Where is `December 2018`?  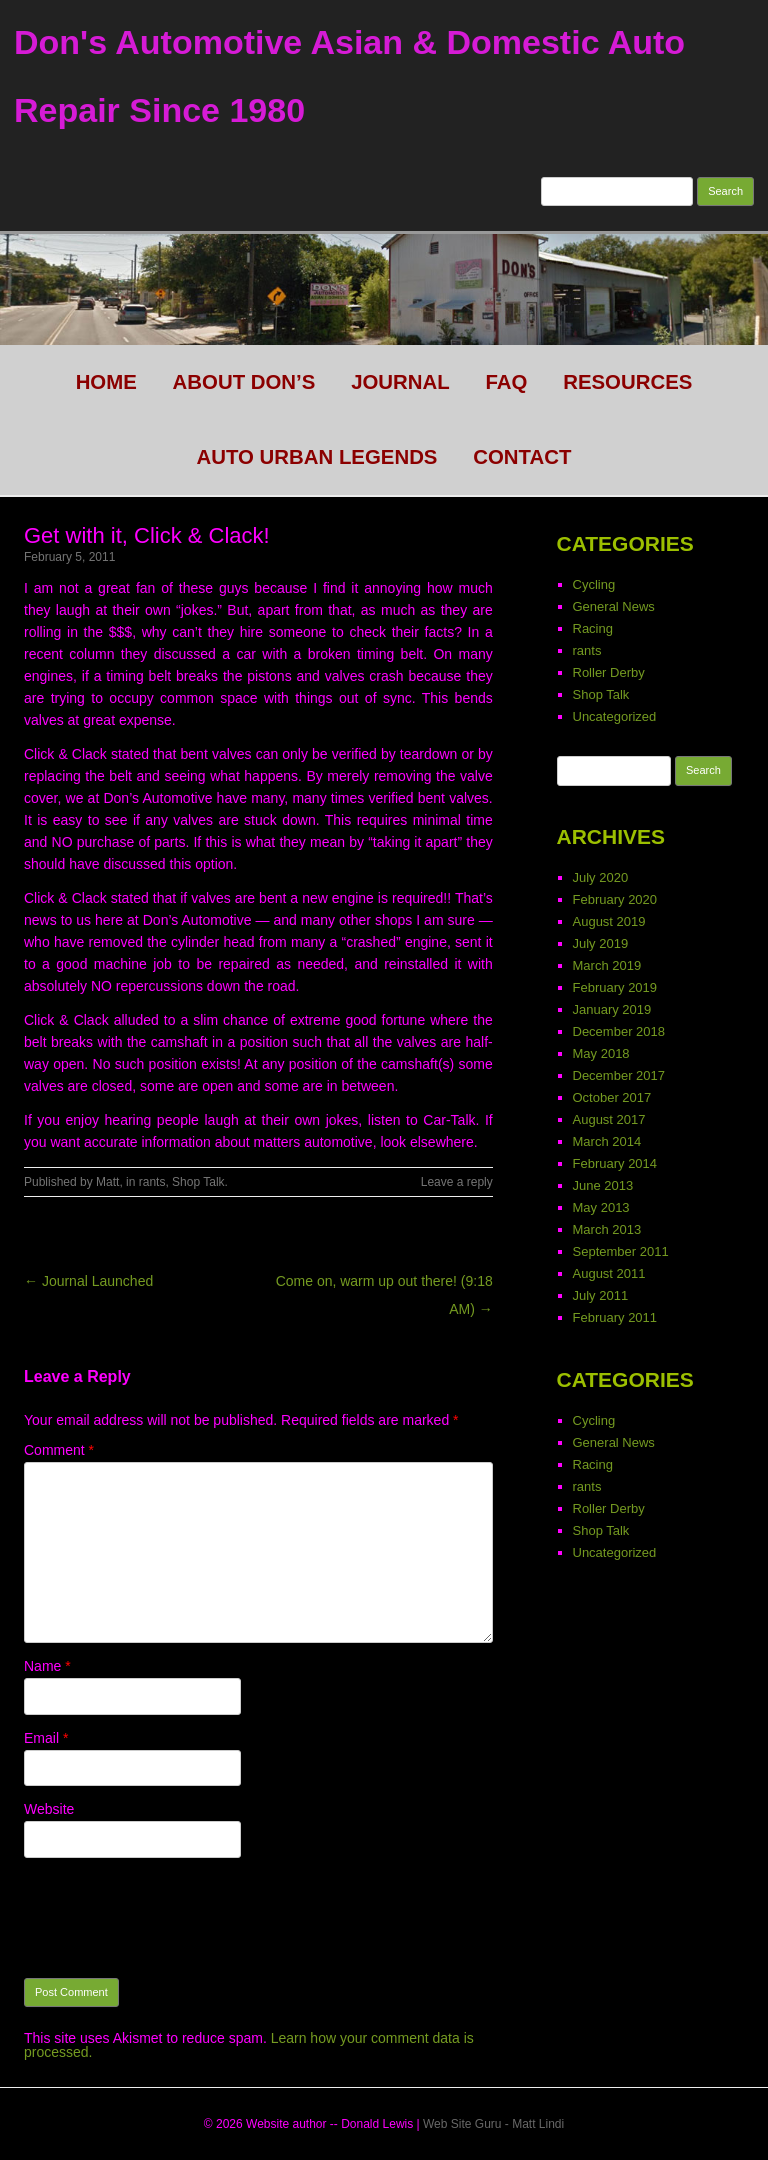
December 2018 is located at coordinates (619, 1031).